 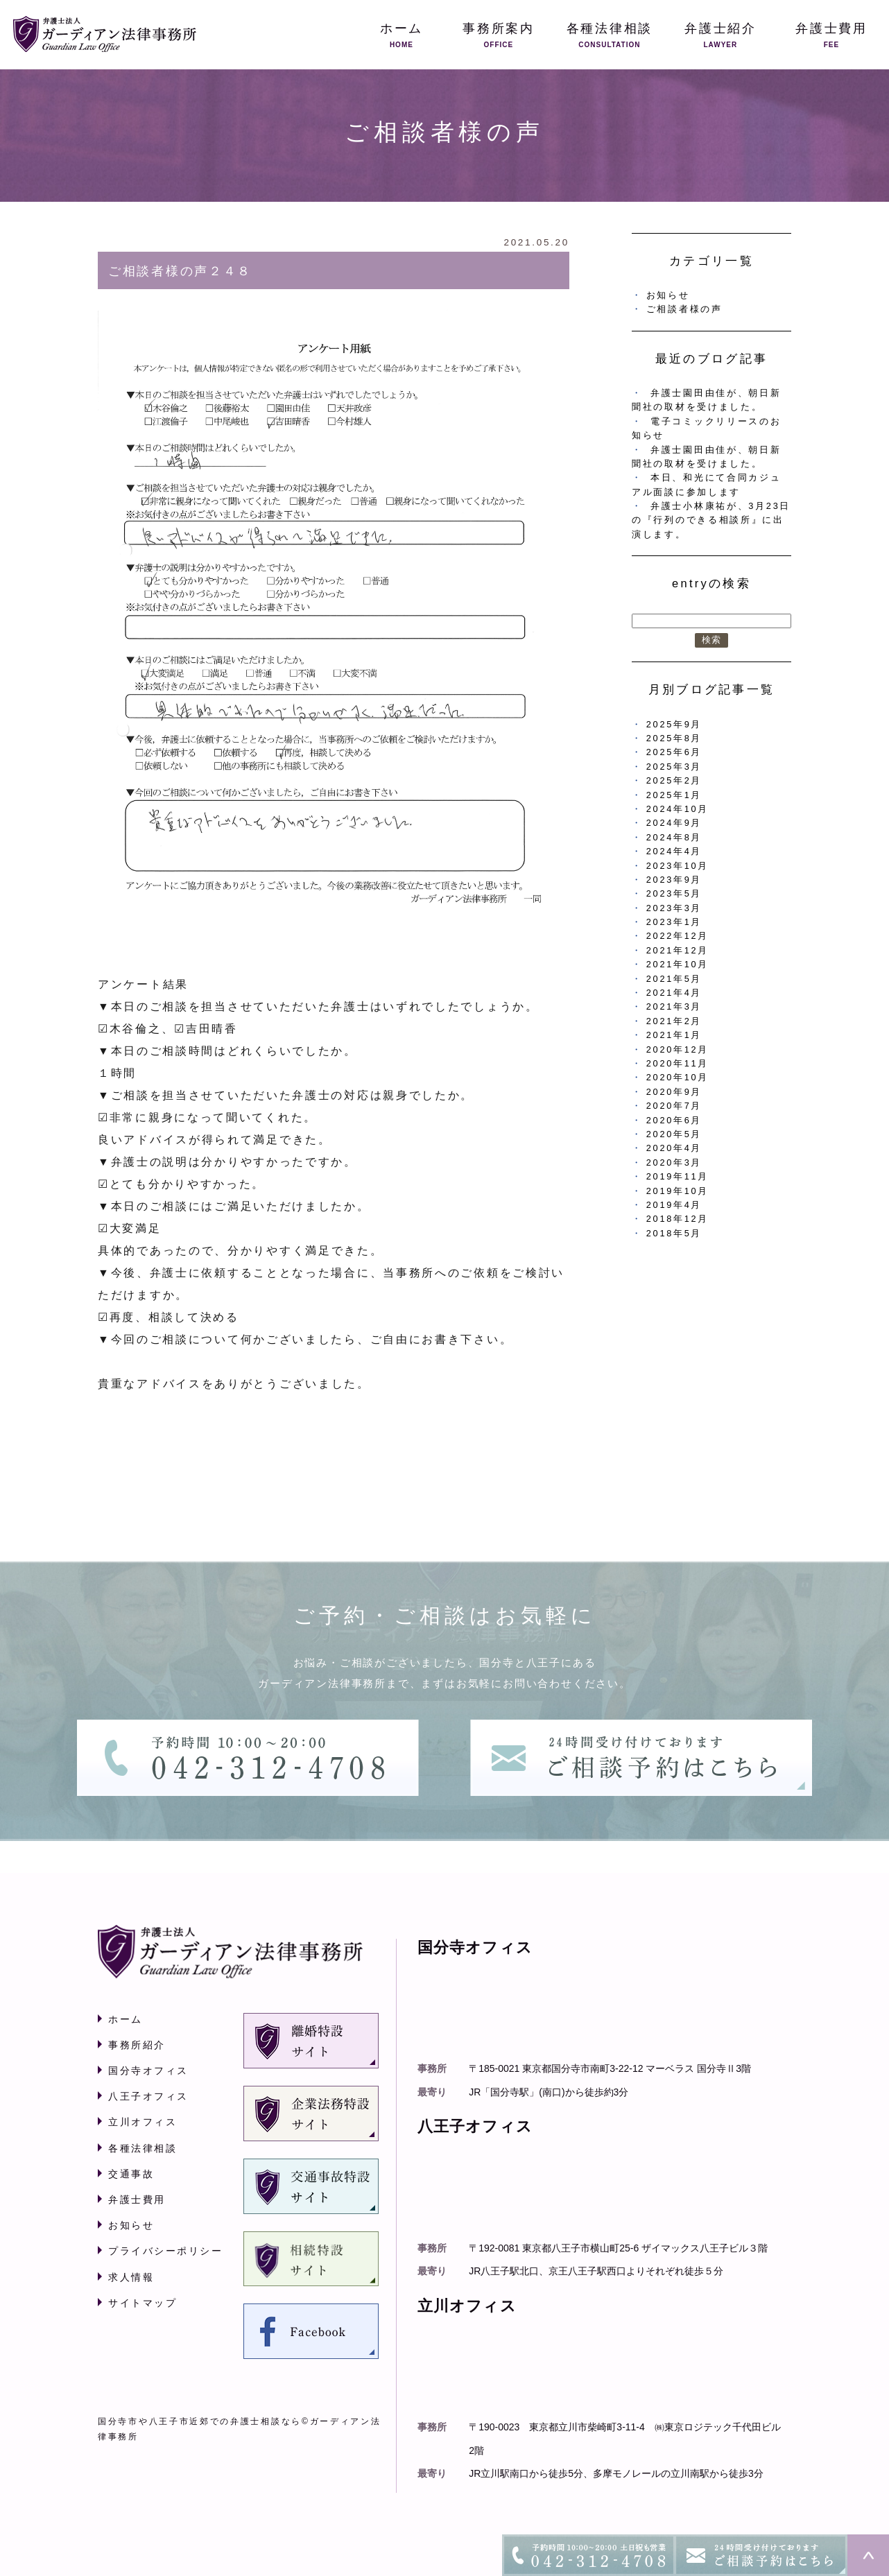 I want to click on 2024年4月, so click(x=674, y=851).